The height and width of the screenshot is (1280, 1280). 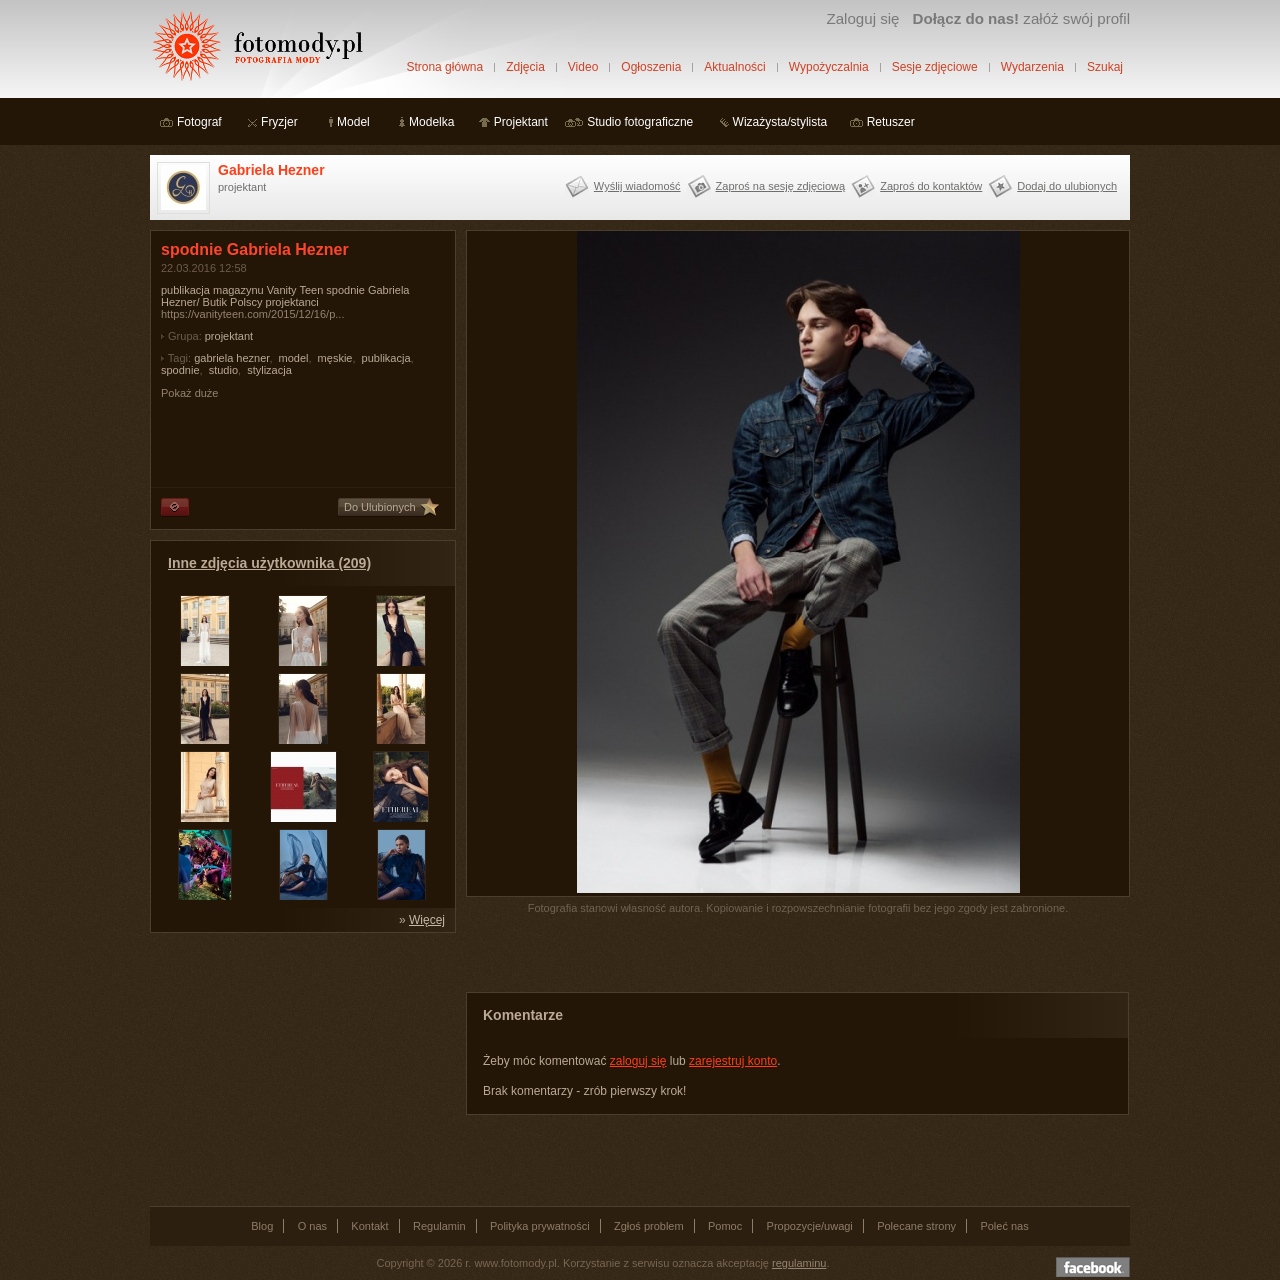 What do you see at coordinates (521, 122) in the screenshot?
I see `Projektant` at bounding box center [521, 122].